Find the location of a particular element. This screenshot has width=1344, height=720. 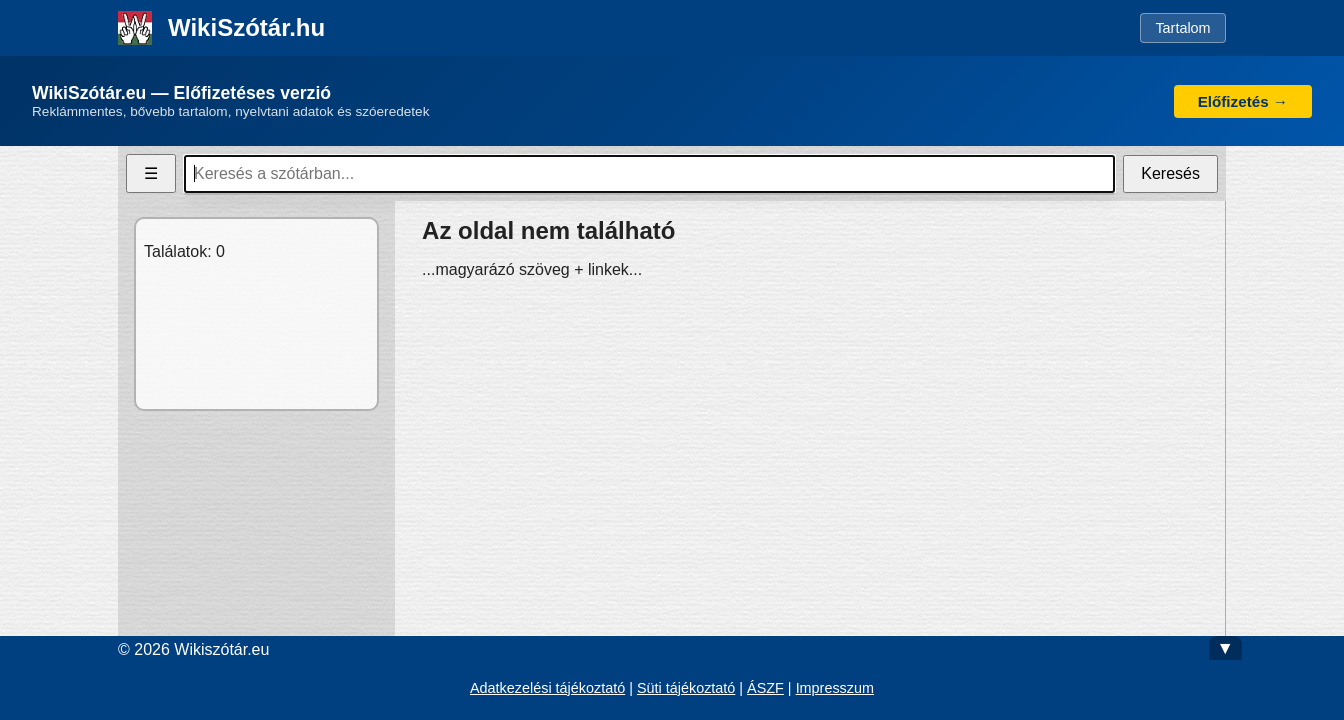

ÁSZF is located at coordinates (765, 688).